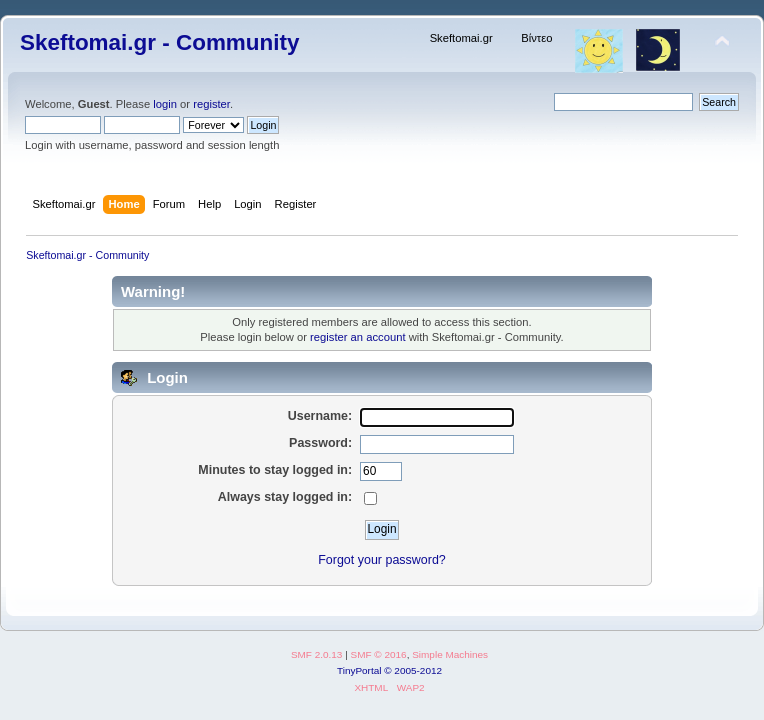 Image resolution: width=764 pixels, height=720 pixels. I want to click on SMF 2.0.13, so click(317, 654).